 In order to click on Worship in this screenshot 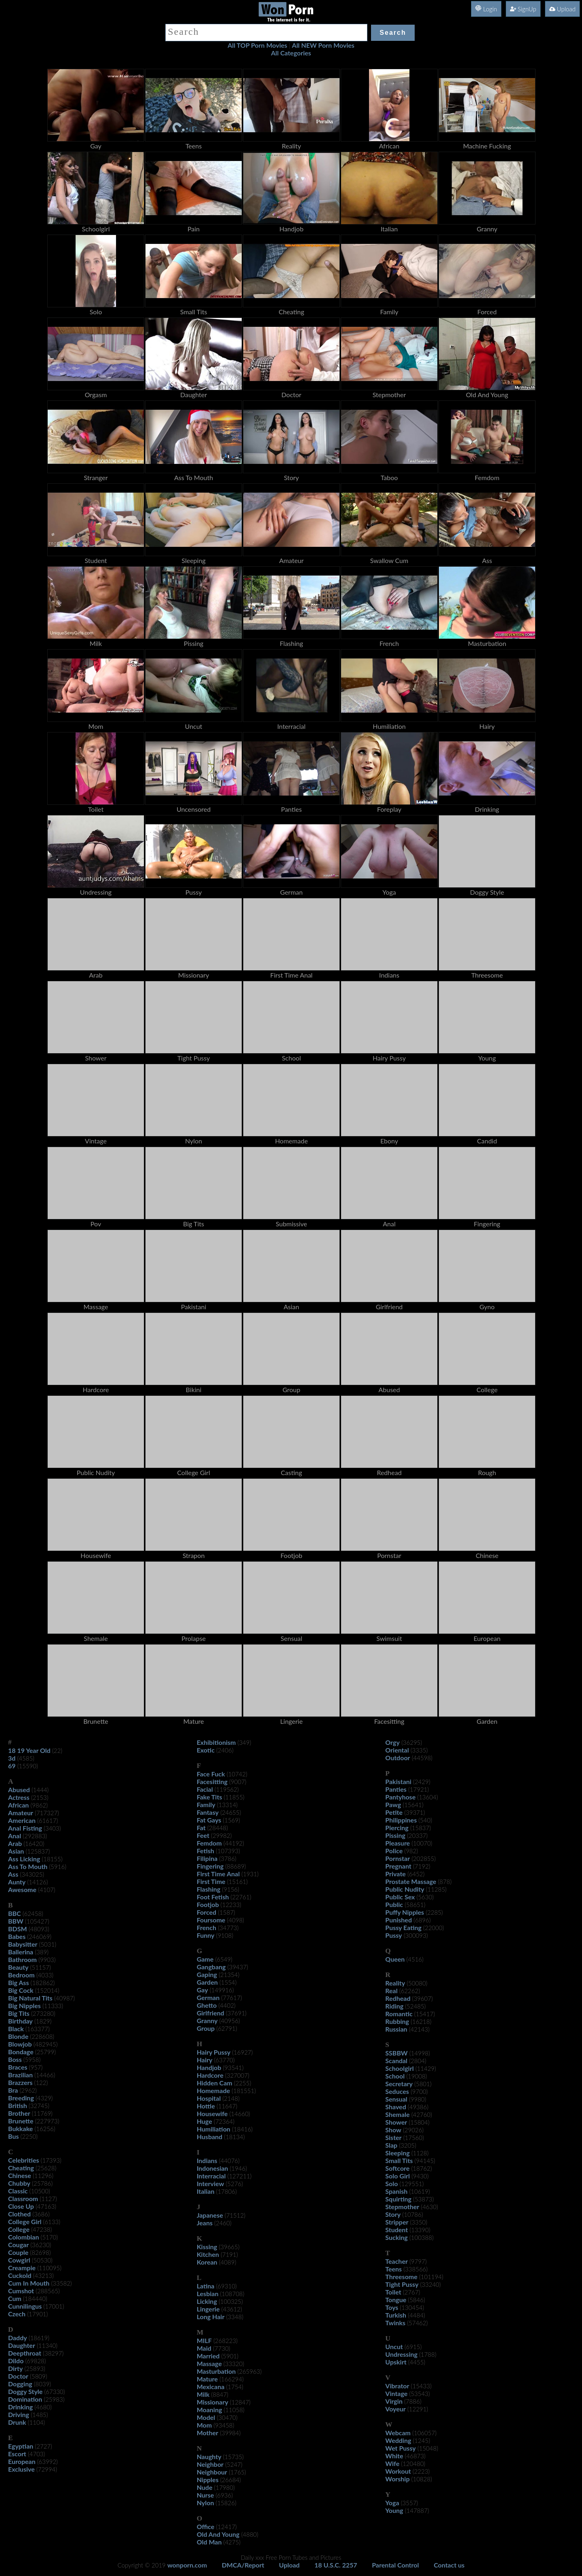, I will do `click(397, 2479)`.